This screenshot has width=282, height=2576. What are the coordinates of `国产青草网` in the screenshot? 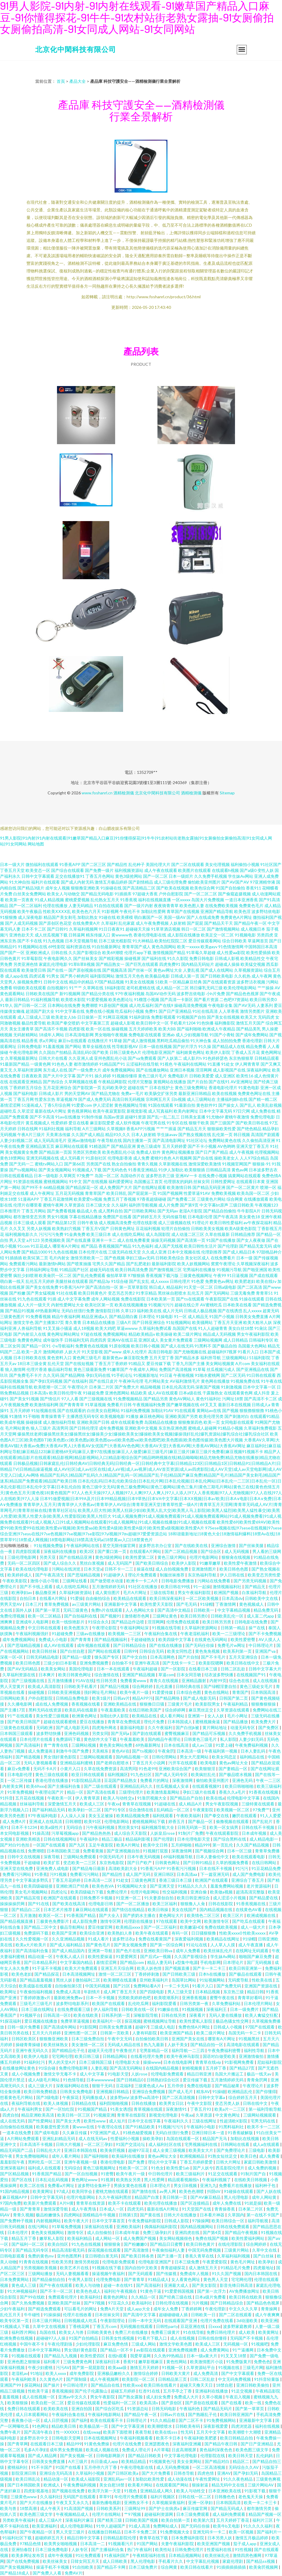 It's located at (17, 2443).